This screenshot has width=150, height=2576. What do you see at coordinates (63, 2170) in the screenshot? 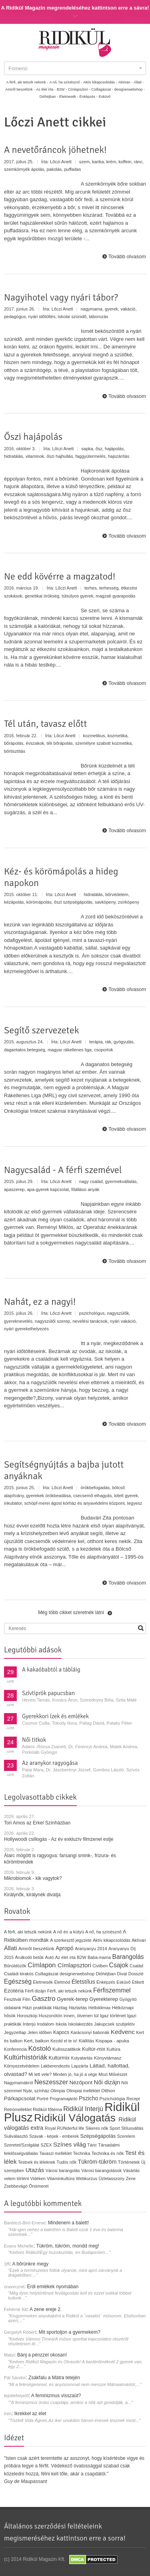
I see `Városi barangolás` at bounding box center [63, 2170].